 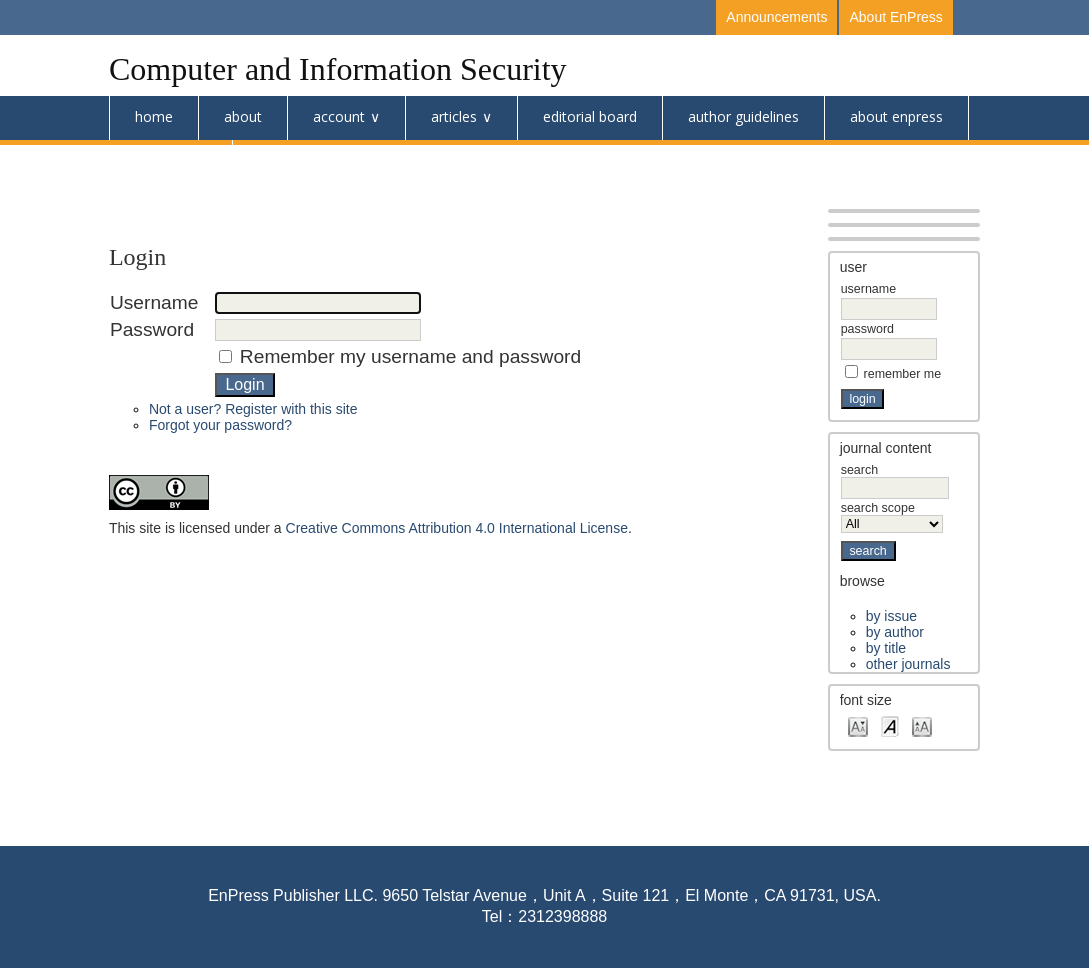 What do you see at coordinates (457, 528) in the screenshot?
I see `Creative Commons Attribution 4.0 International License` at bounding box center [457, 528].